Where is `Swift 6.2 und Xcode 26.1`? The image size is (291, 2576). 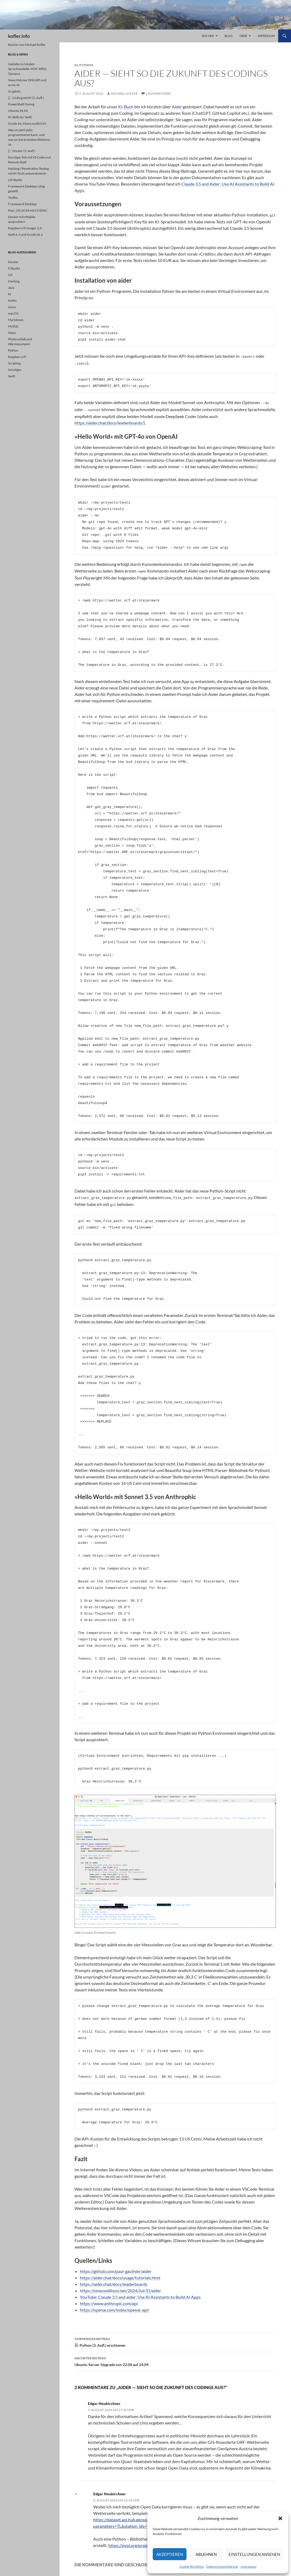
Swift 6.2 und Xcode 26.1 is located at coordinates (25, 234).